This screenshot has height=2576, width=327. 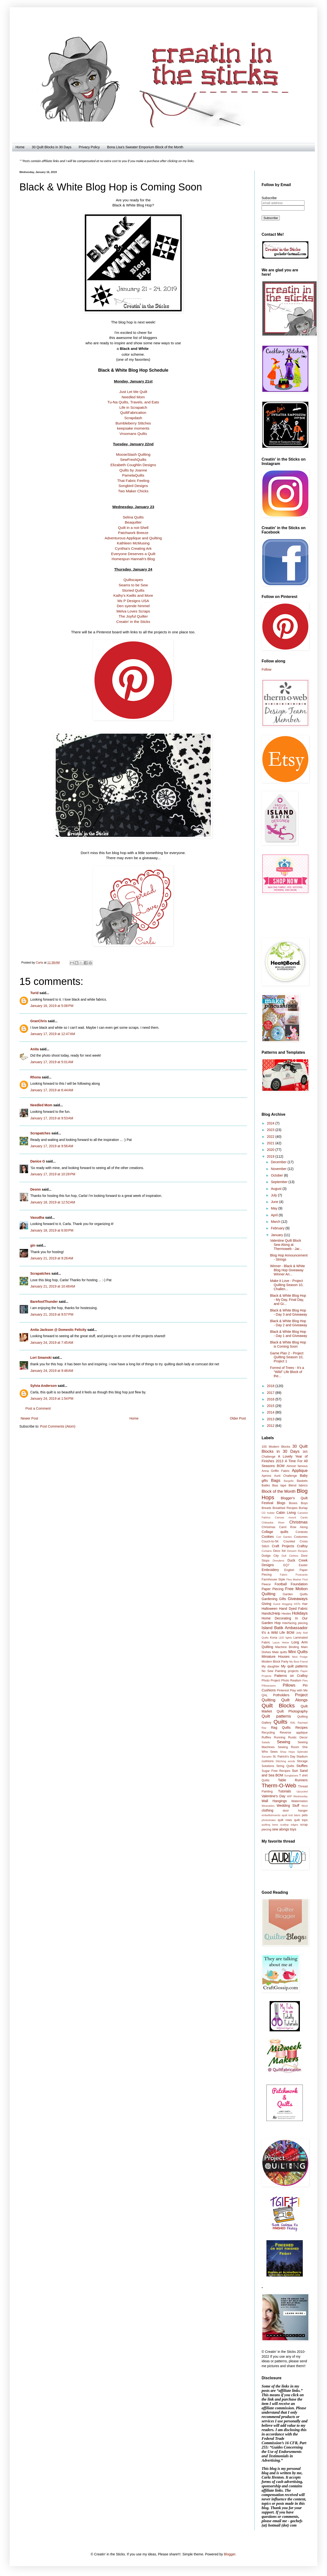 What do you see at coordinates (38, 1408) in the screenshot?
I see `Post a Comment` at bounding box center [38, 1408].